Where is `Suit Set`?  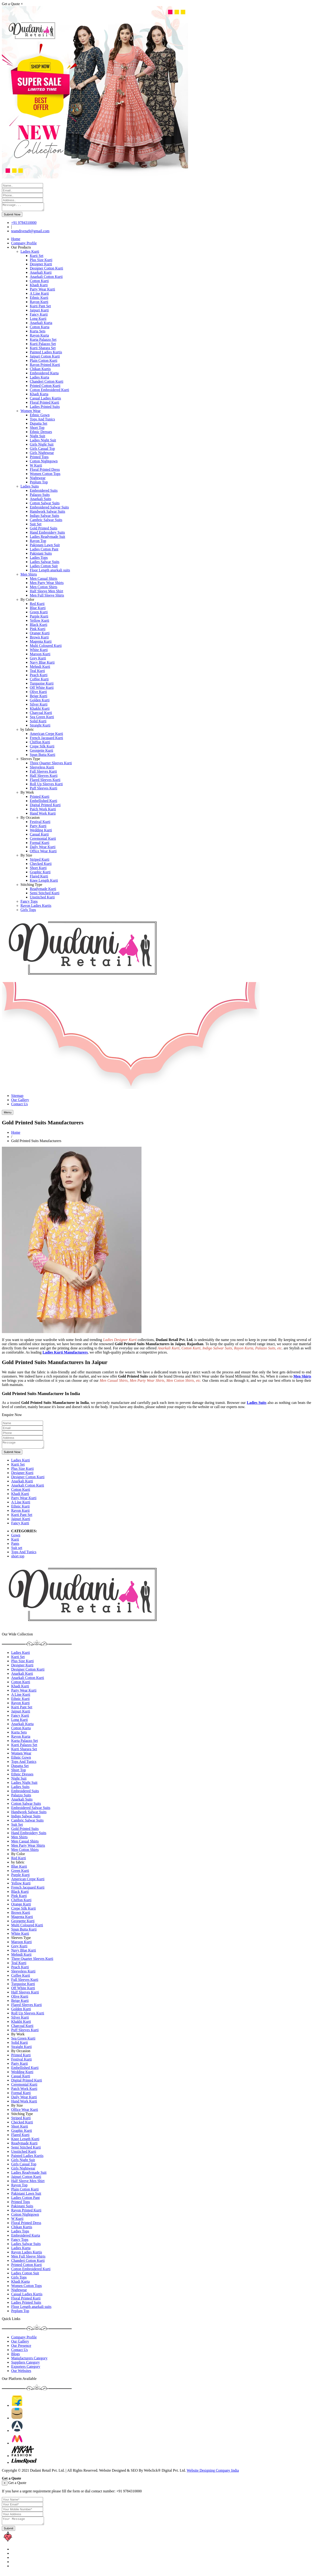
Suit Set is located at coordinates (35, 525).